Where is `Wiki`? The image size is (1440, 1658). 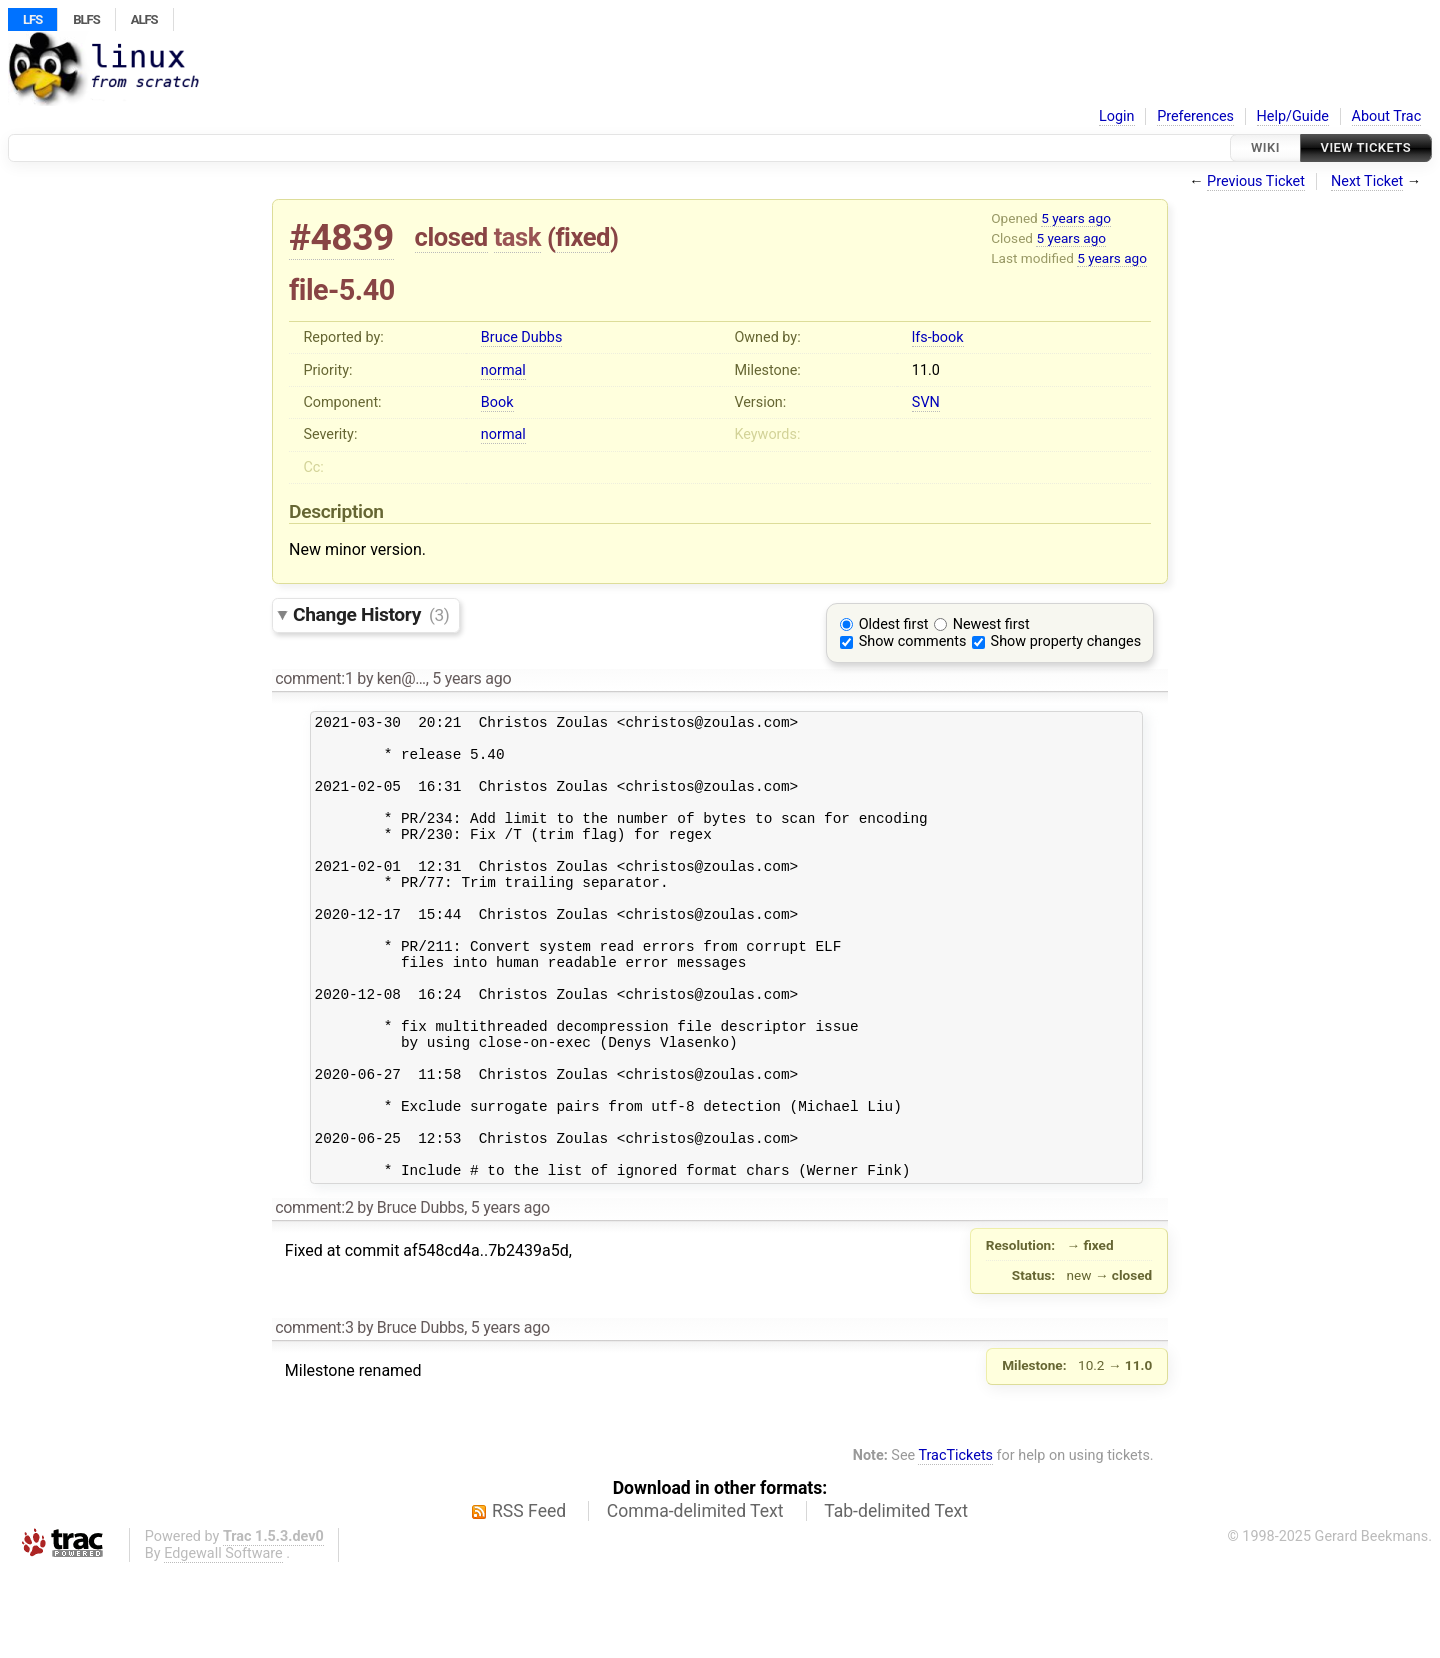 Wiki is located at coordinates (1265, 147).